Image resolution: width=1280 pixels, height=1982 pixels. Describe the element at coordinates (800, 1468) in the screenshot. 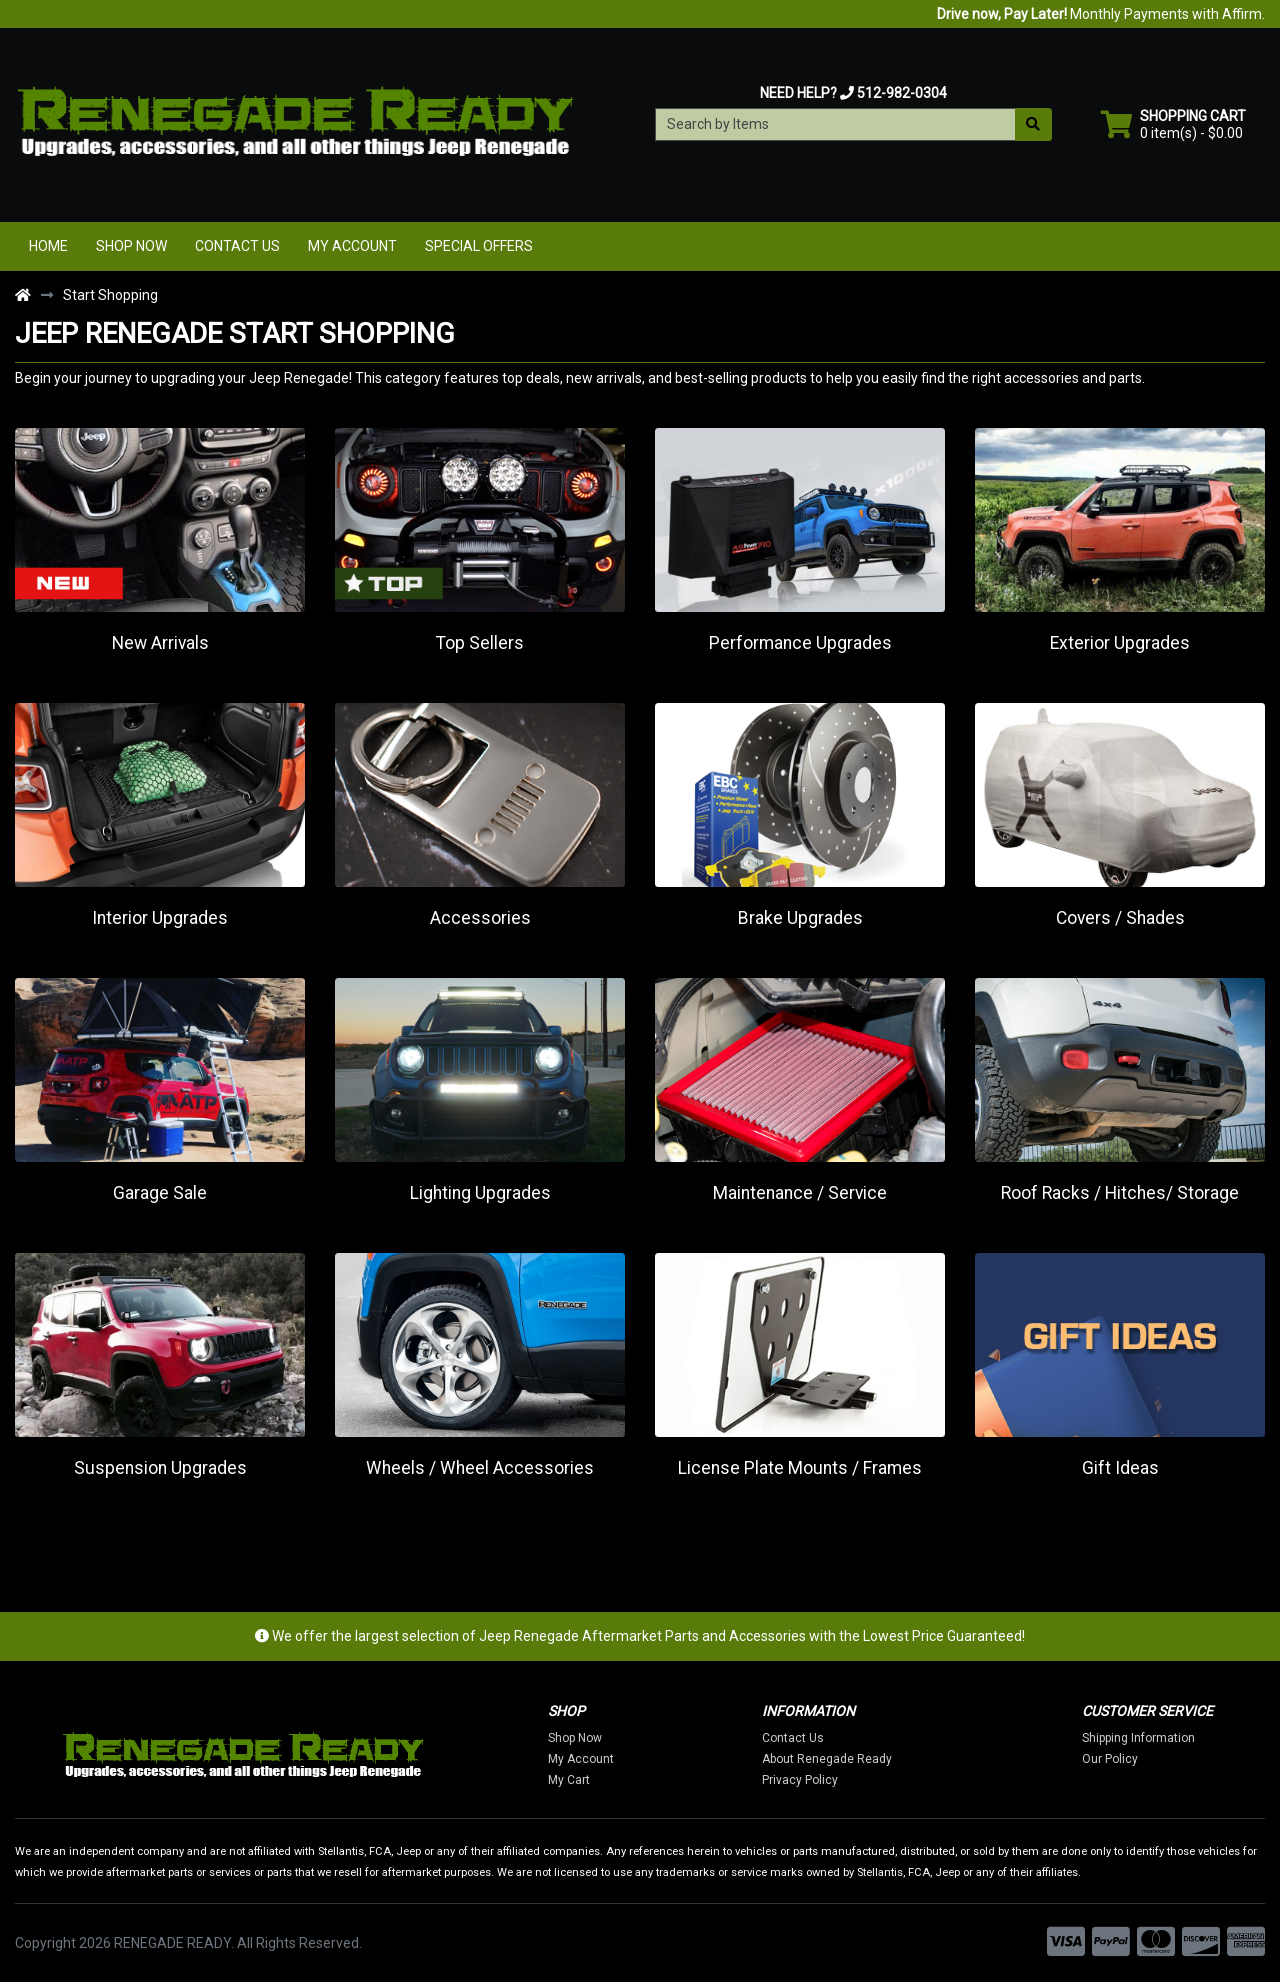

I see `License Plate Mounts / Frames` at that location.